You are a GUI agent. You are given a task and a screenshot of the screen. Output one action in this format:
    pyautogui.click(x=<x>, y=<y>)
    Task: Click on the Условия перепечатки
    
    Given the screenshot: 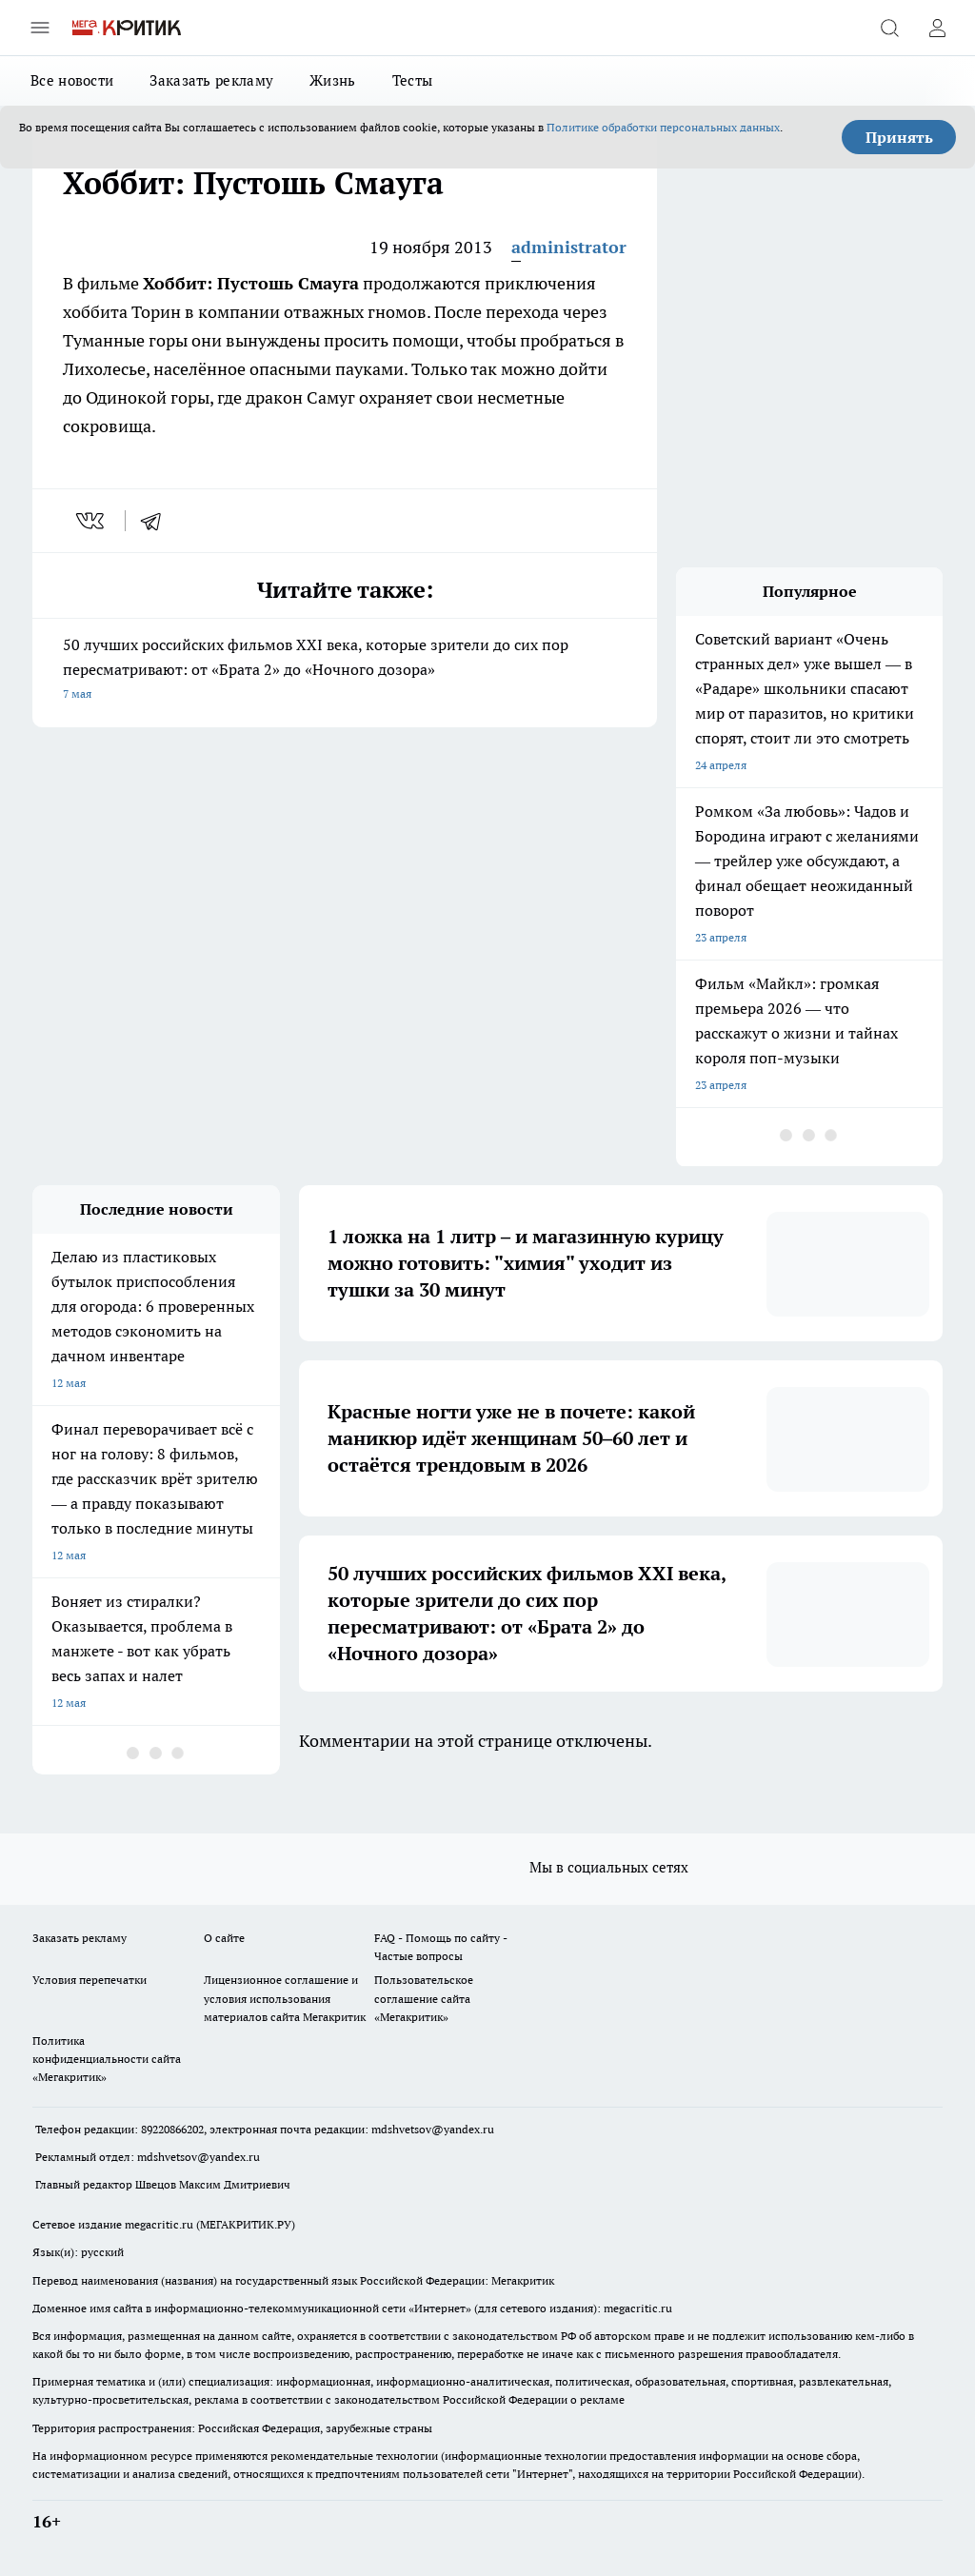 What is the action you would take?
    pyautogui.click(x=89, y=1979)
    